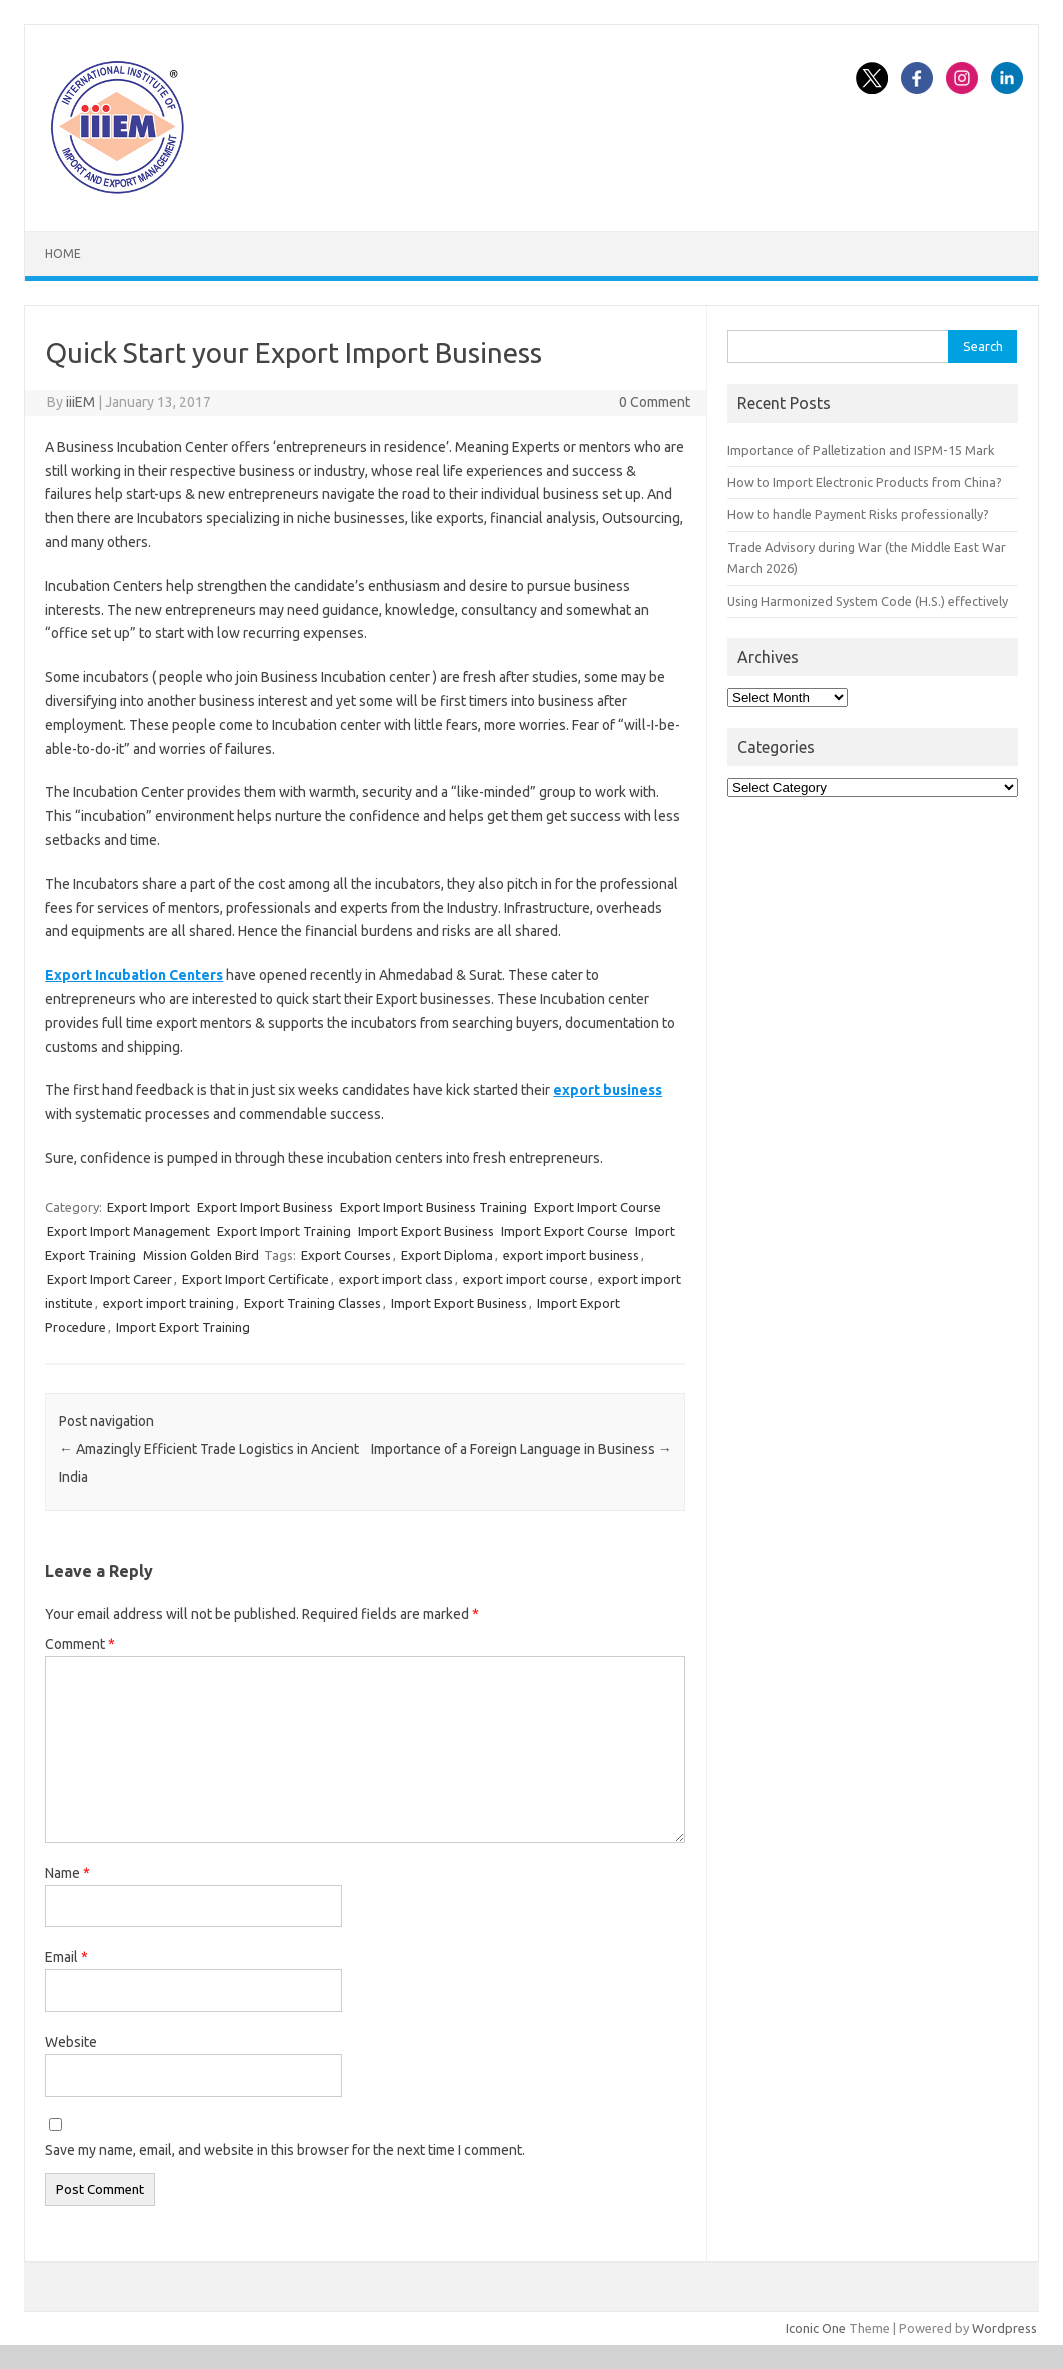 Image resolution: width=1063 pixels, height=2369 pixels. Describe the element at coordinates (860, 450) in the screenshot. I see `Importance of Palletization and ISPM-15 Mark` at that location.